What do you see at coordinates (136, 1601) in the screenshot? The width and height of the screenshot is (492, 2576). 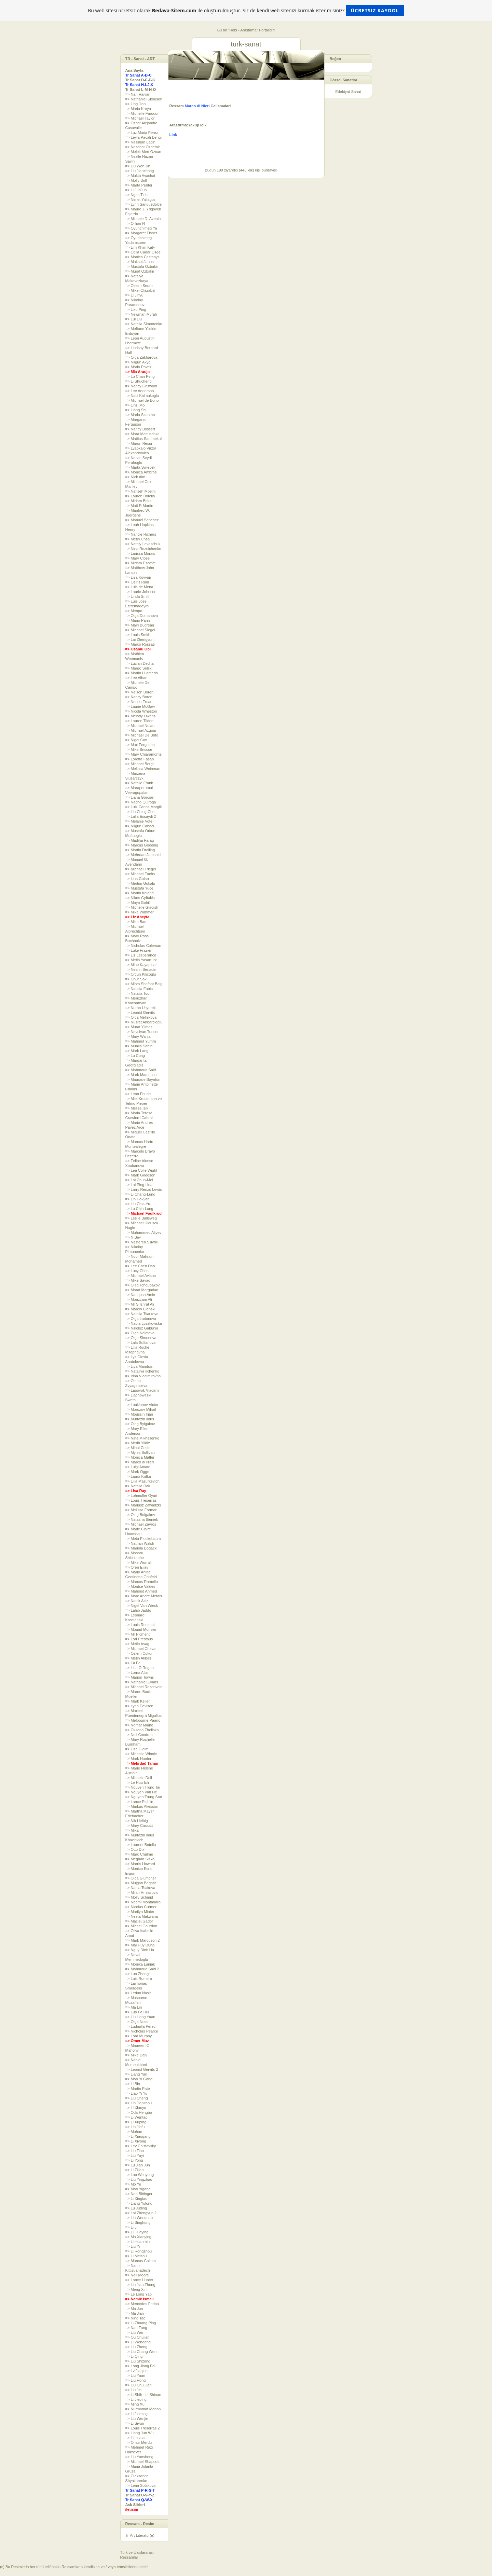 I see `=> Nattik Aziz` at bounding box center [136, 1601].